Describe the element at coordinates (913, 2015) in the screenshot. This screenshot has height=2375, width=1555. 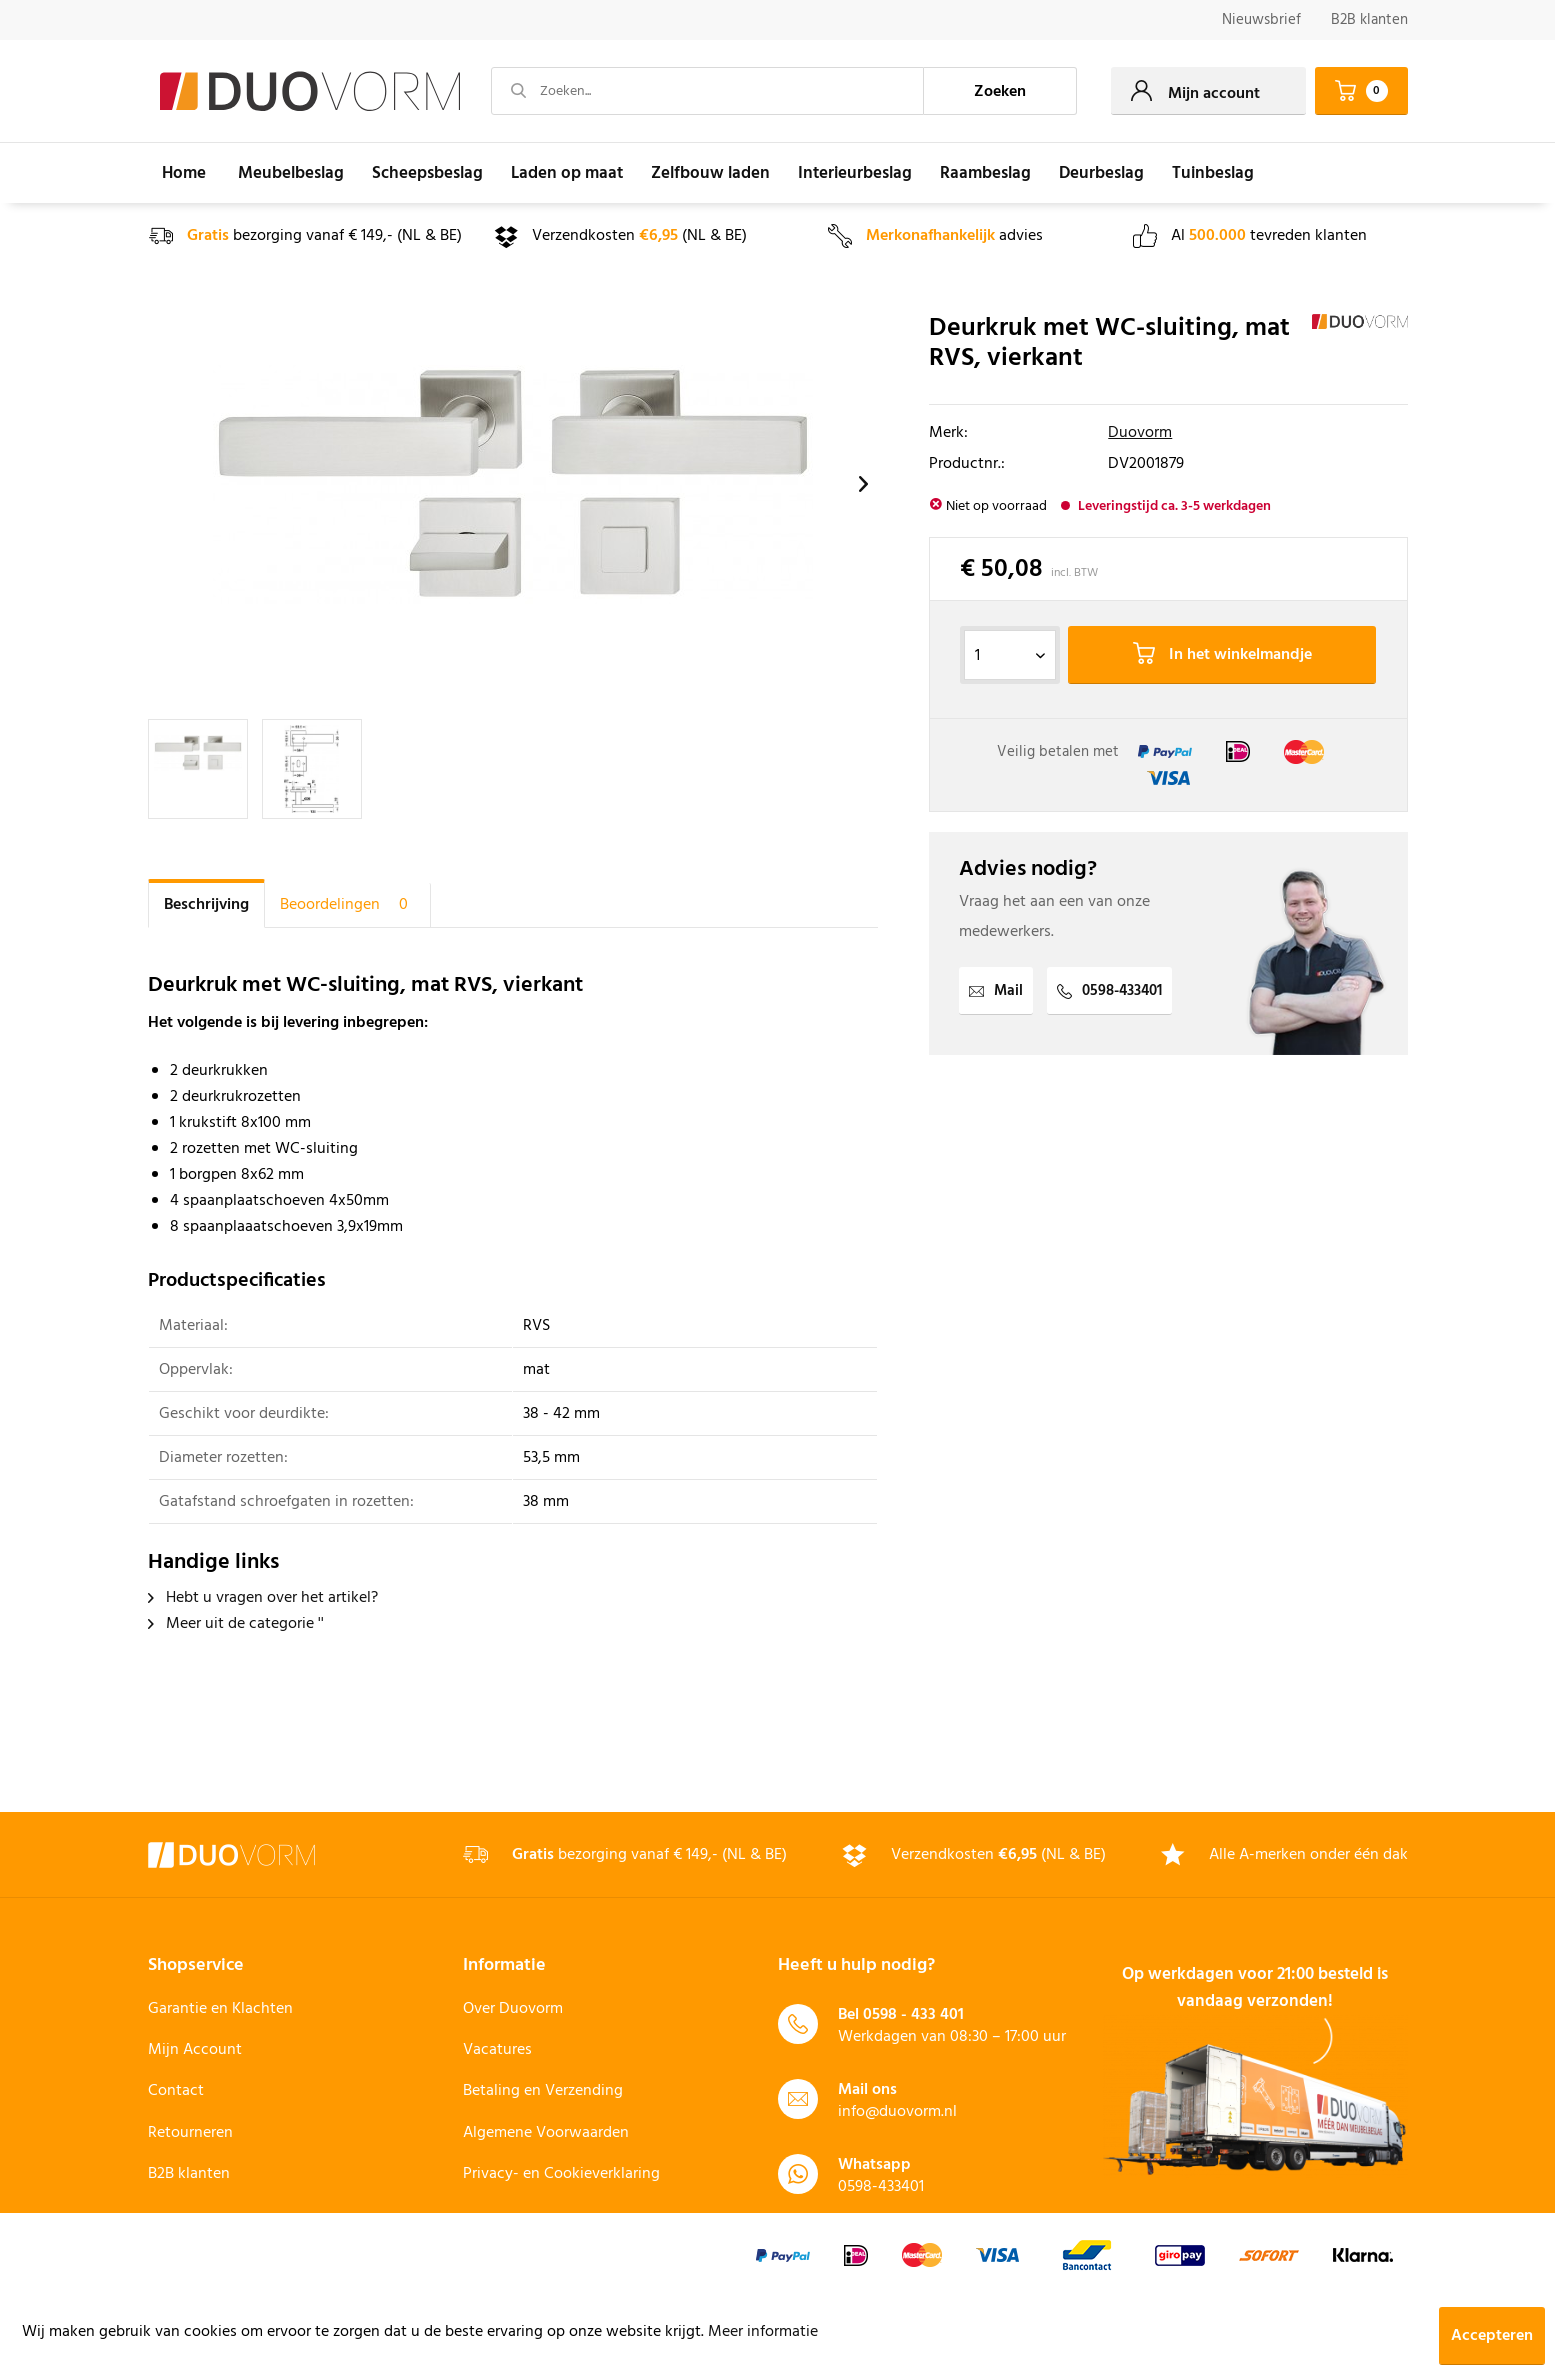
I see `0598 - 433 401` at that location.